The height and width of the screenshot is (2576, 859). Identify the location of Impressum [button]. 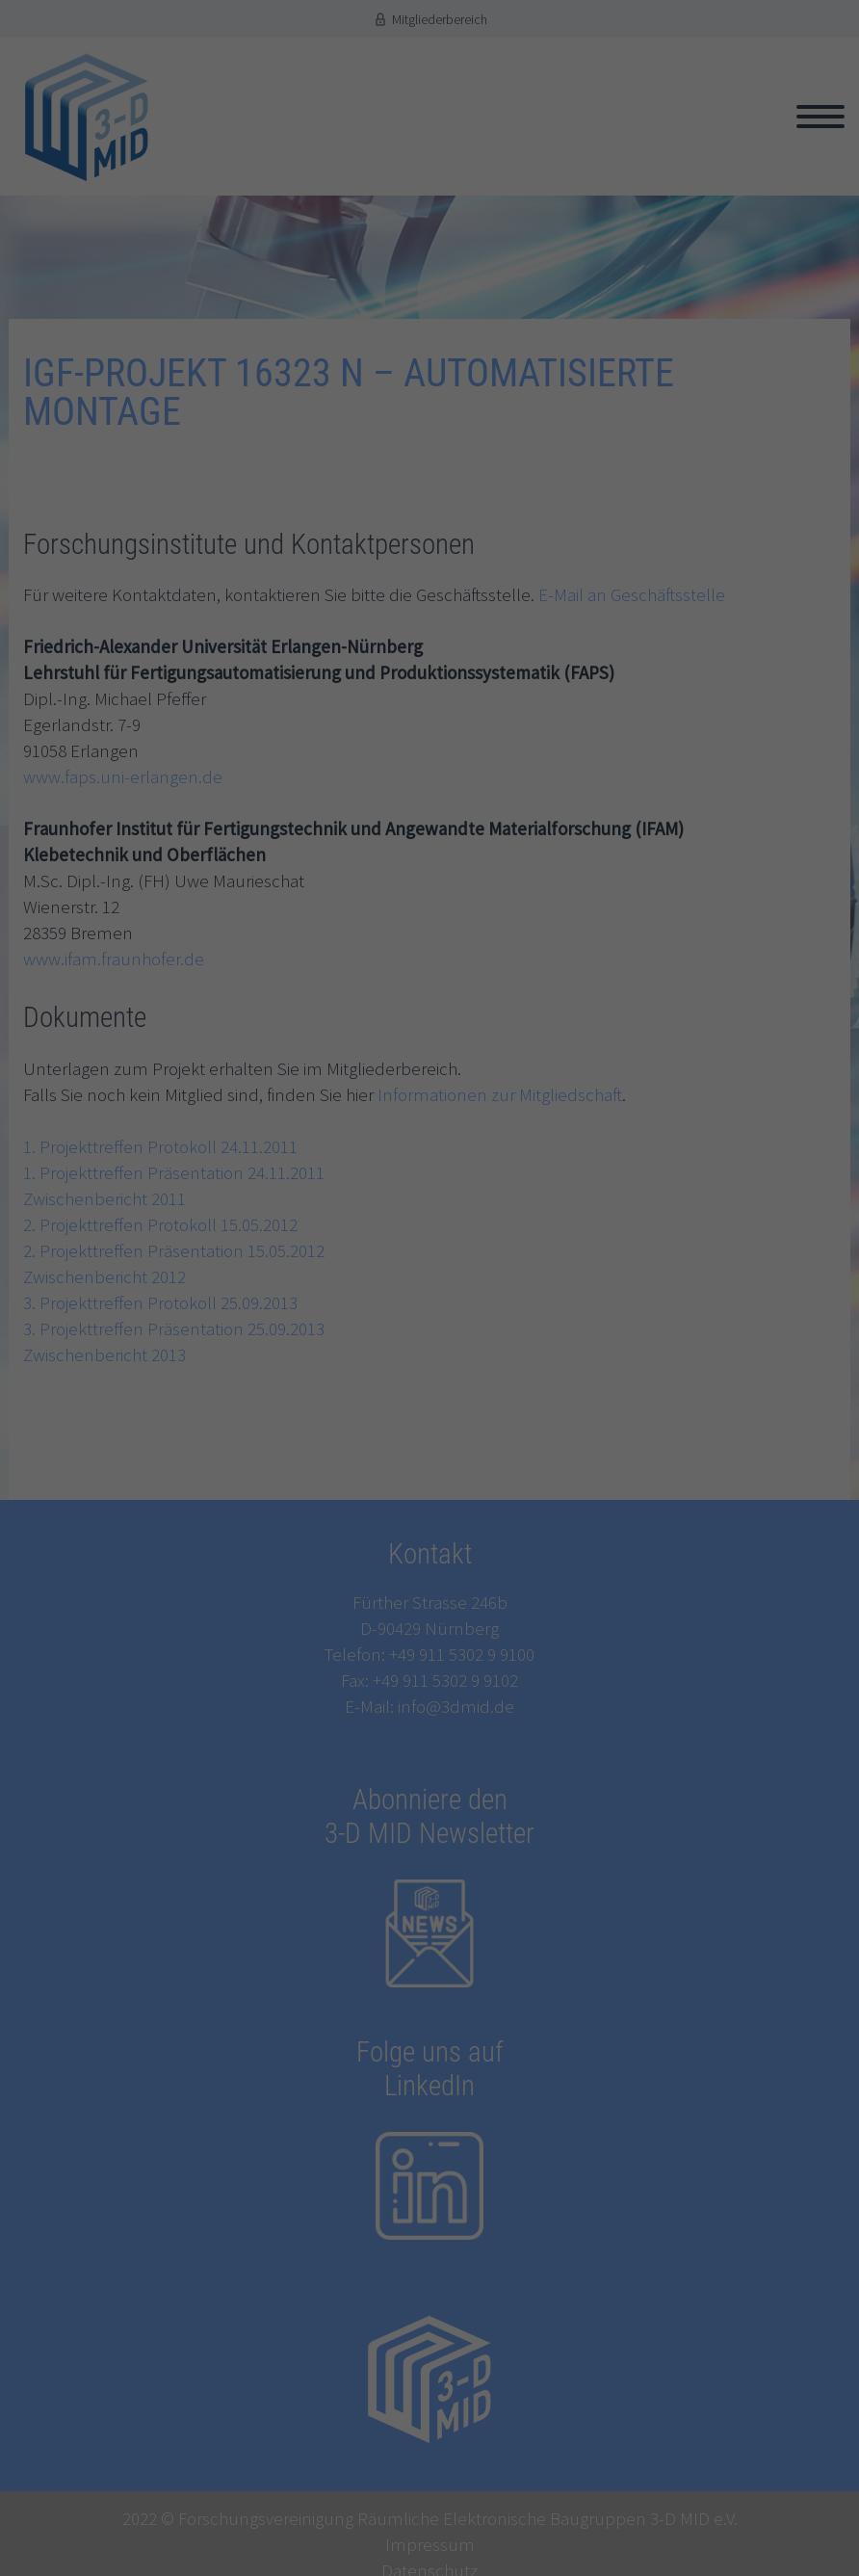
(519, 1595).